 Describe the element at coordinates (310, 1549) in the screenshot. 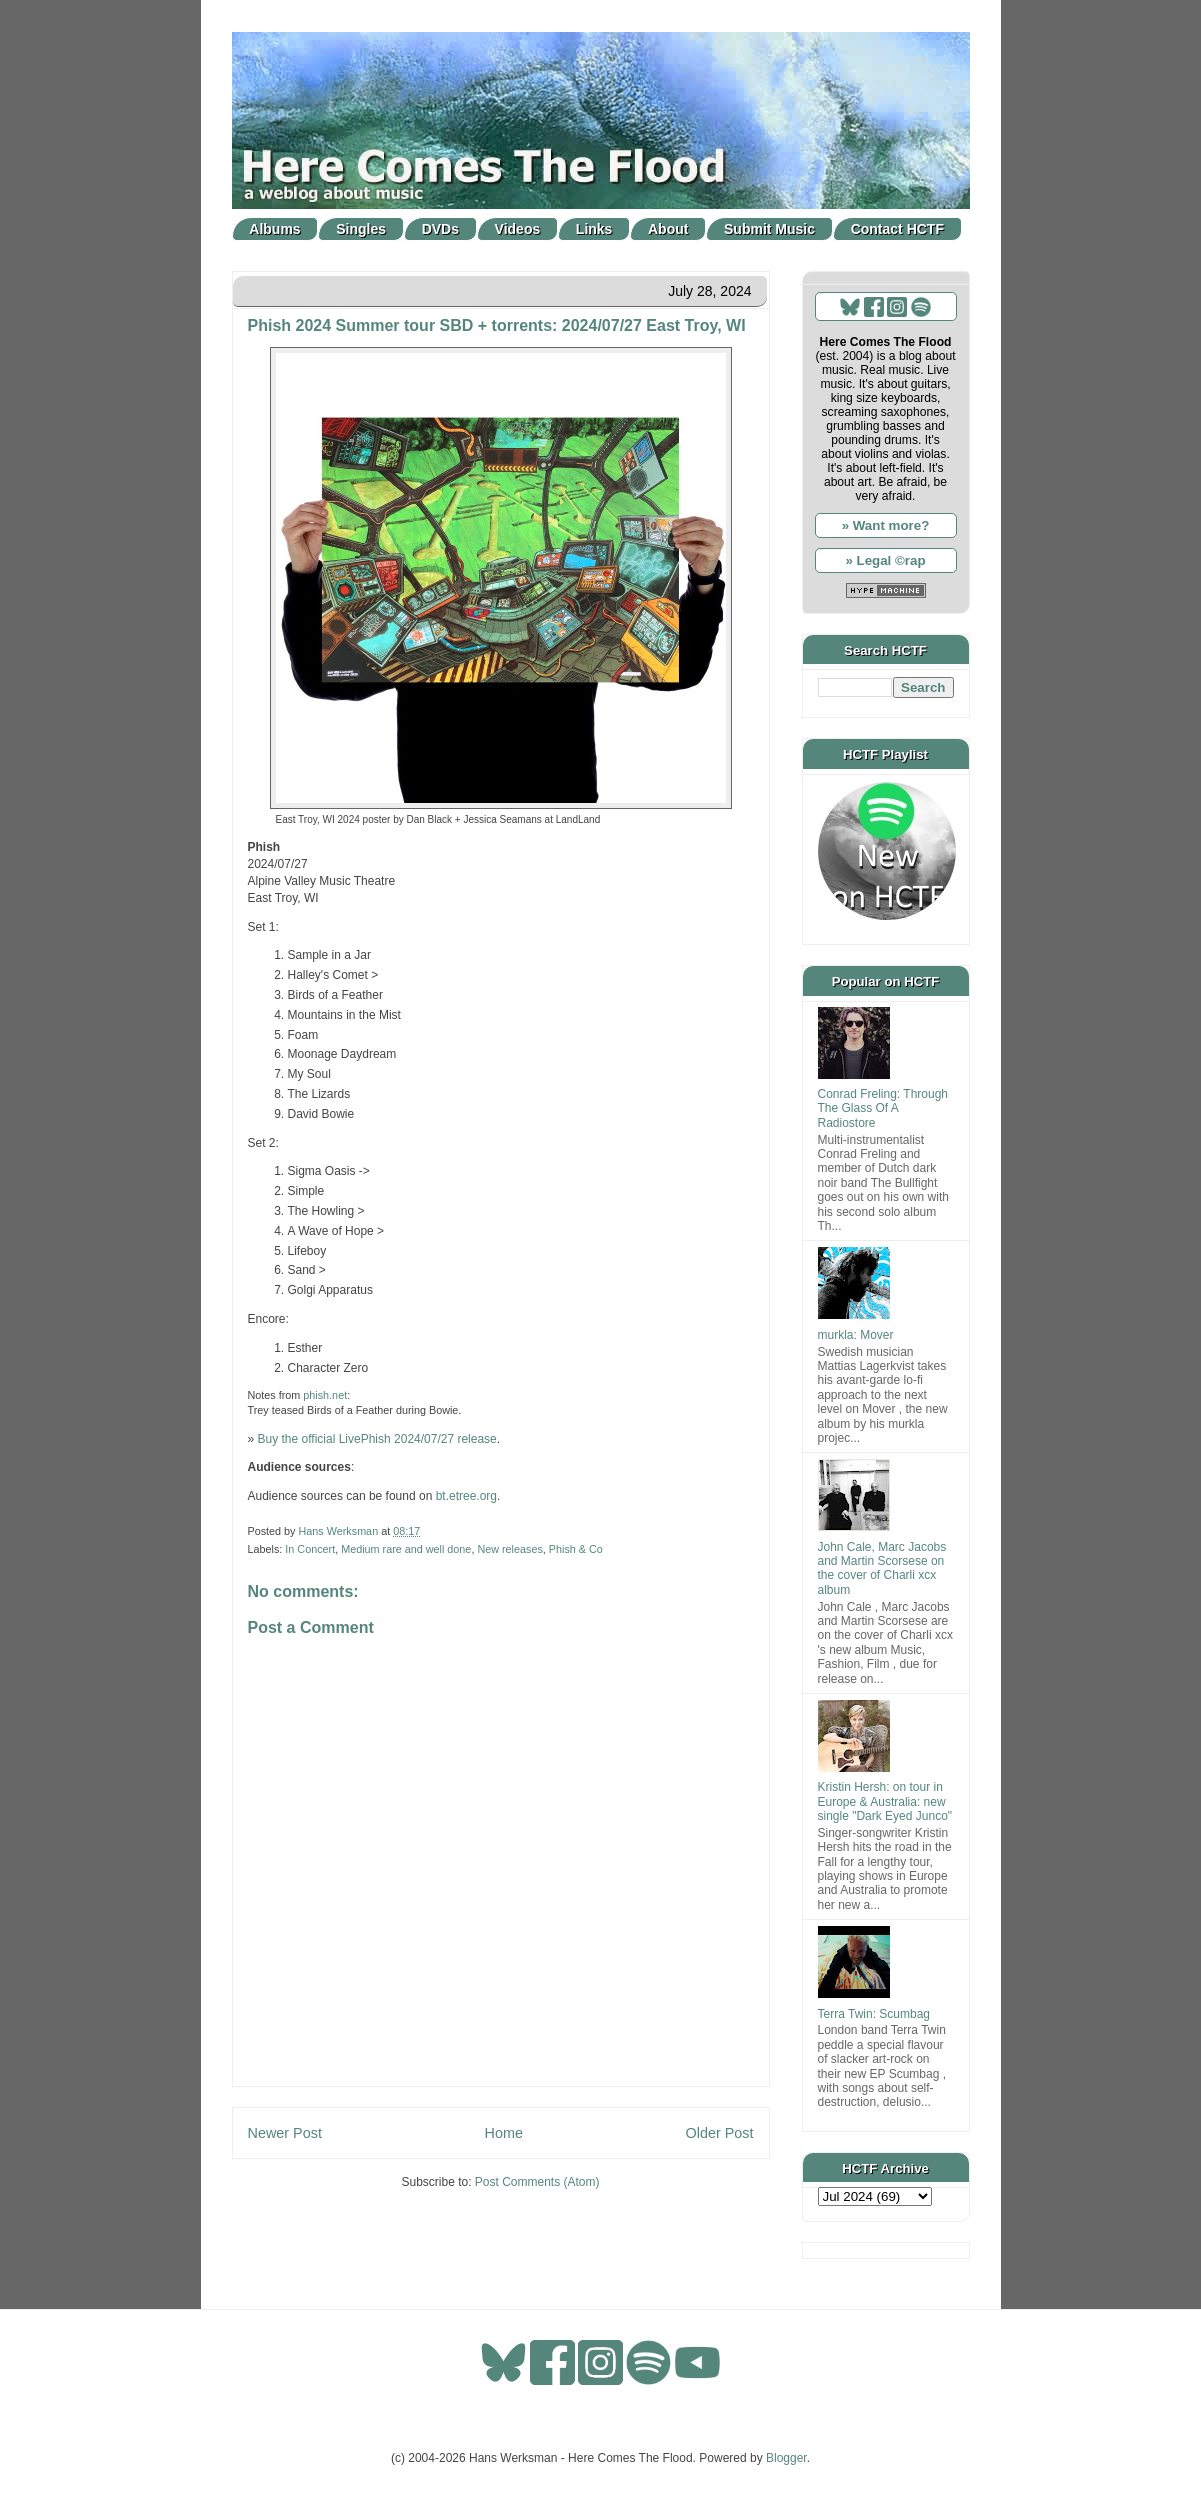

I see `In Concert` at that location.